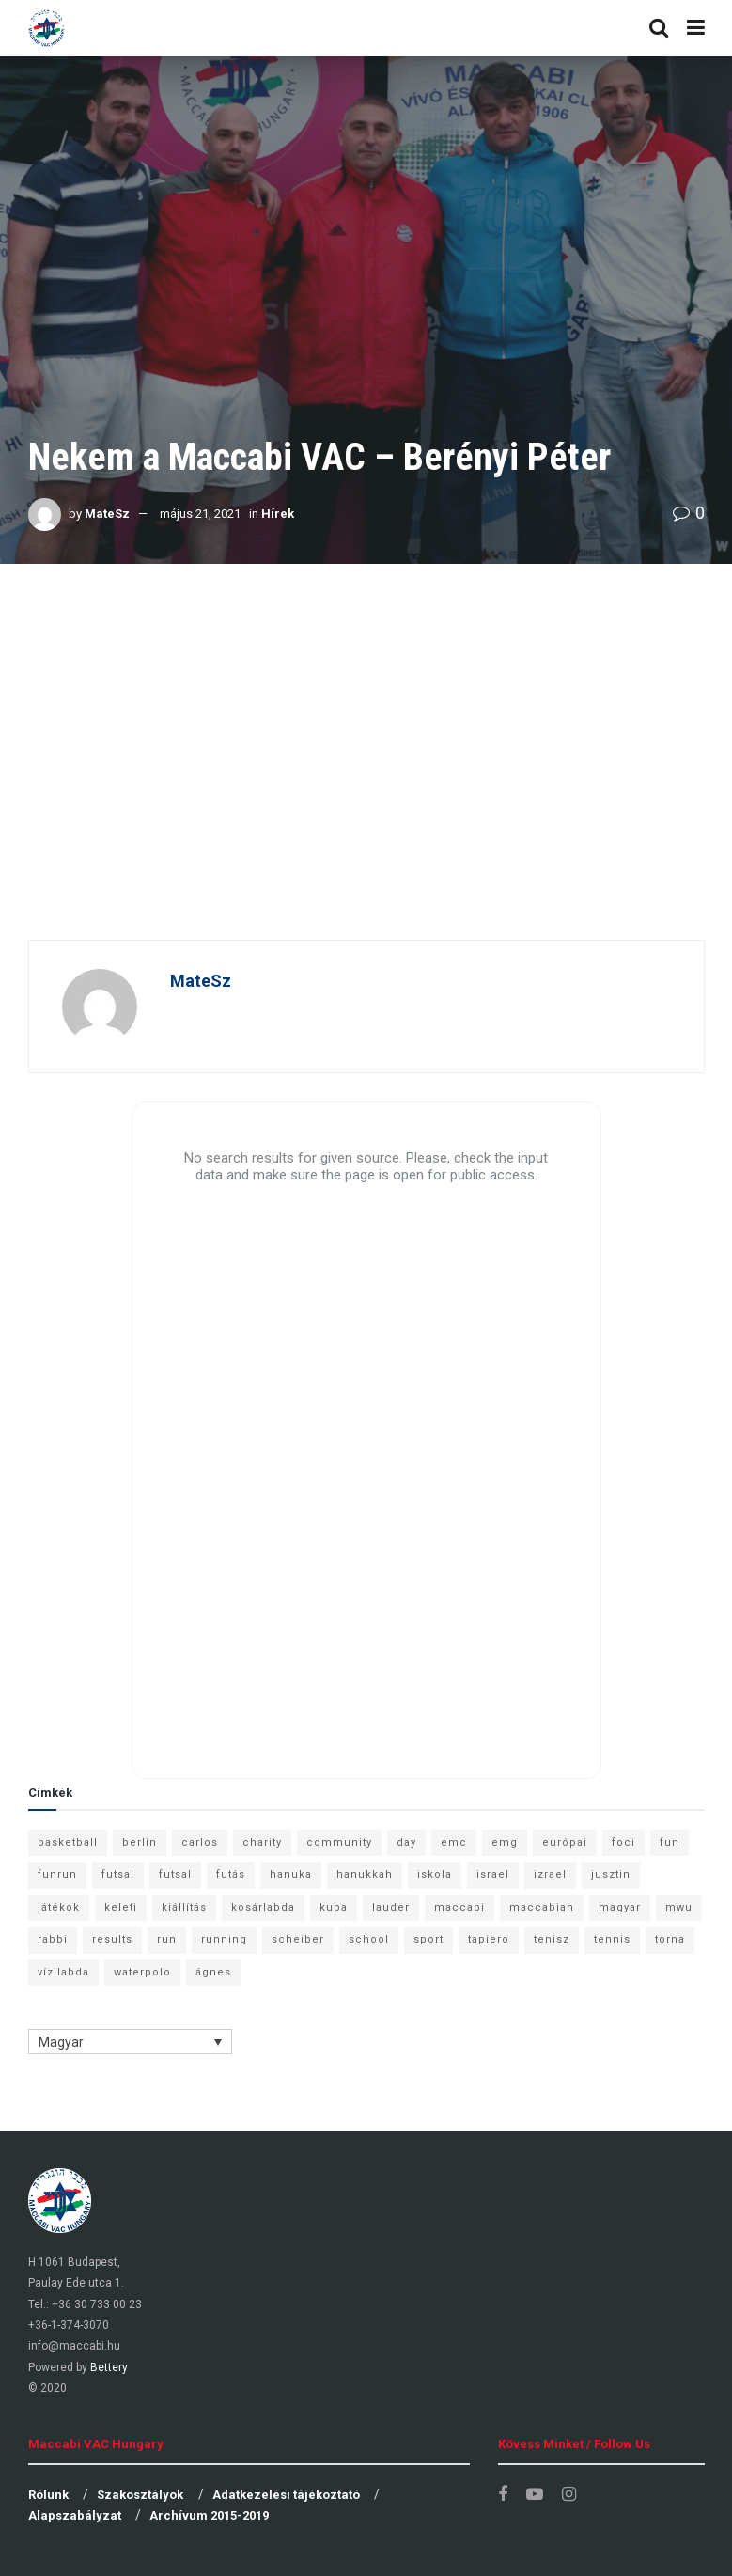 This screenshot has height=2576, width=732. I want to click on scheiber [scheiber (6 elem)], so click(298, 1939).